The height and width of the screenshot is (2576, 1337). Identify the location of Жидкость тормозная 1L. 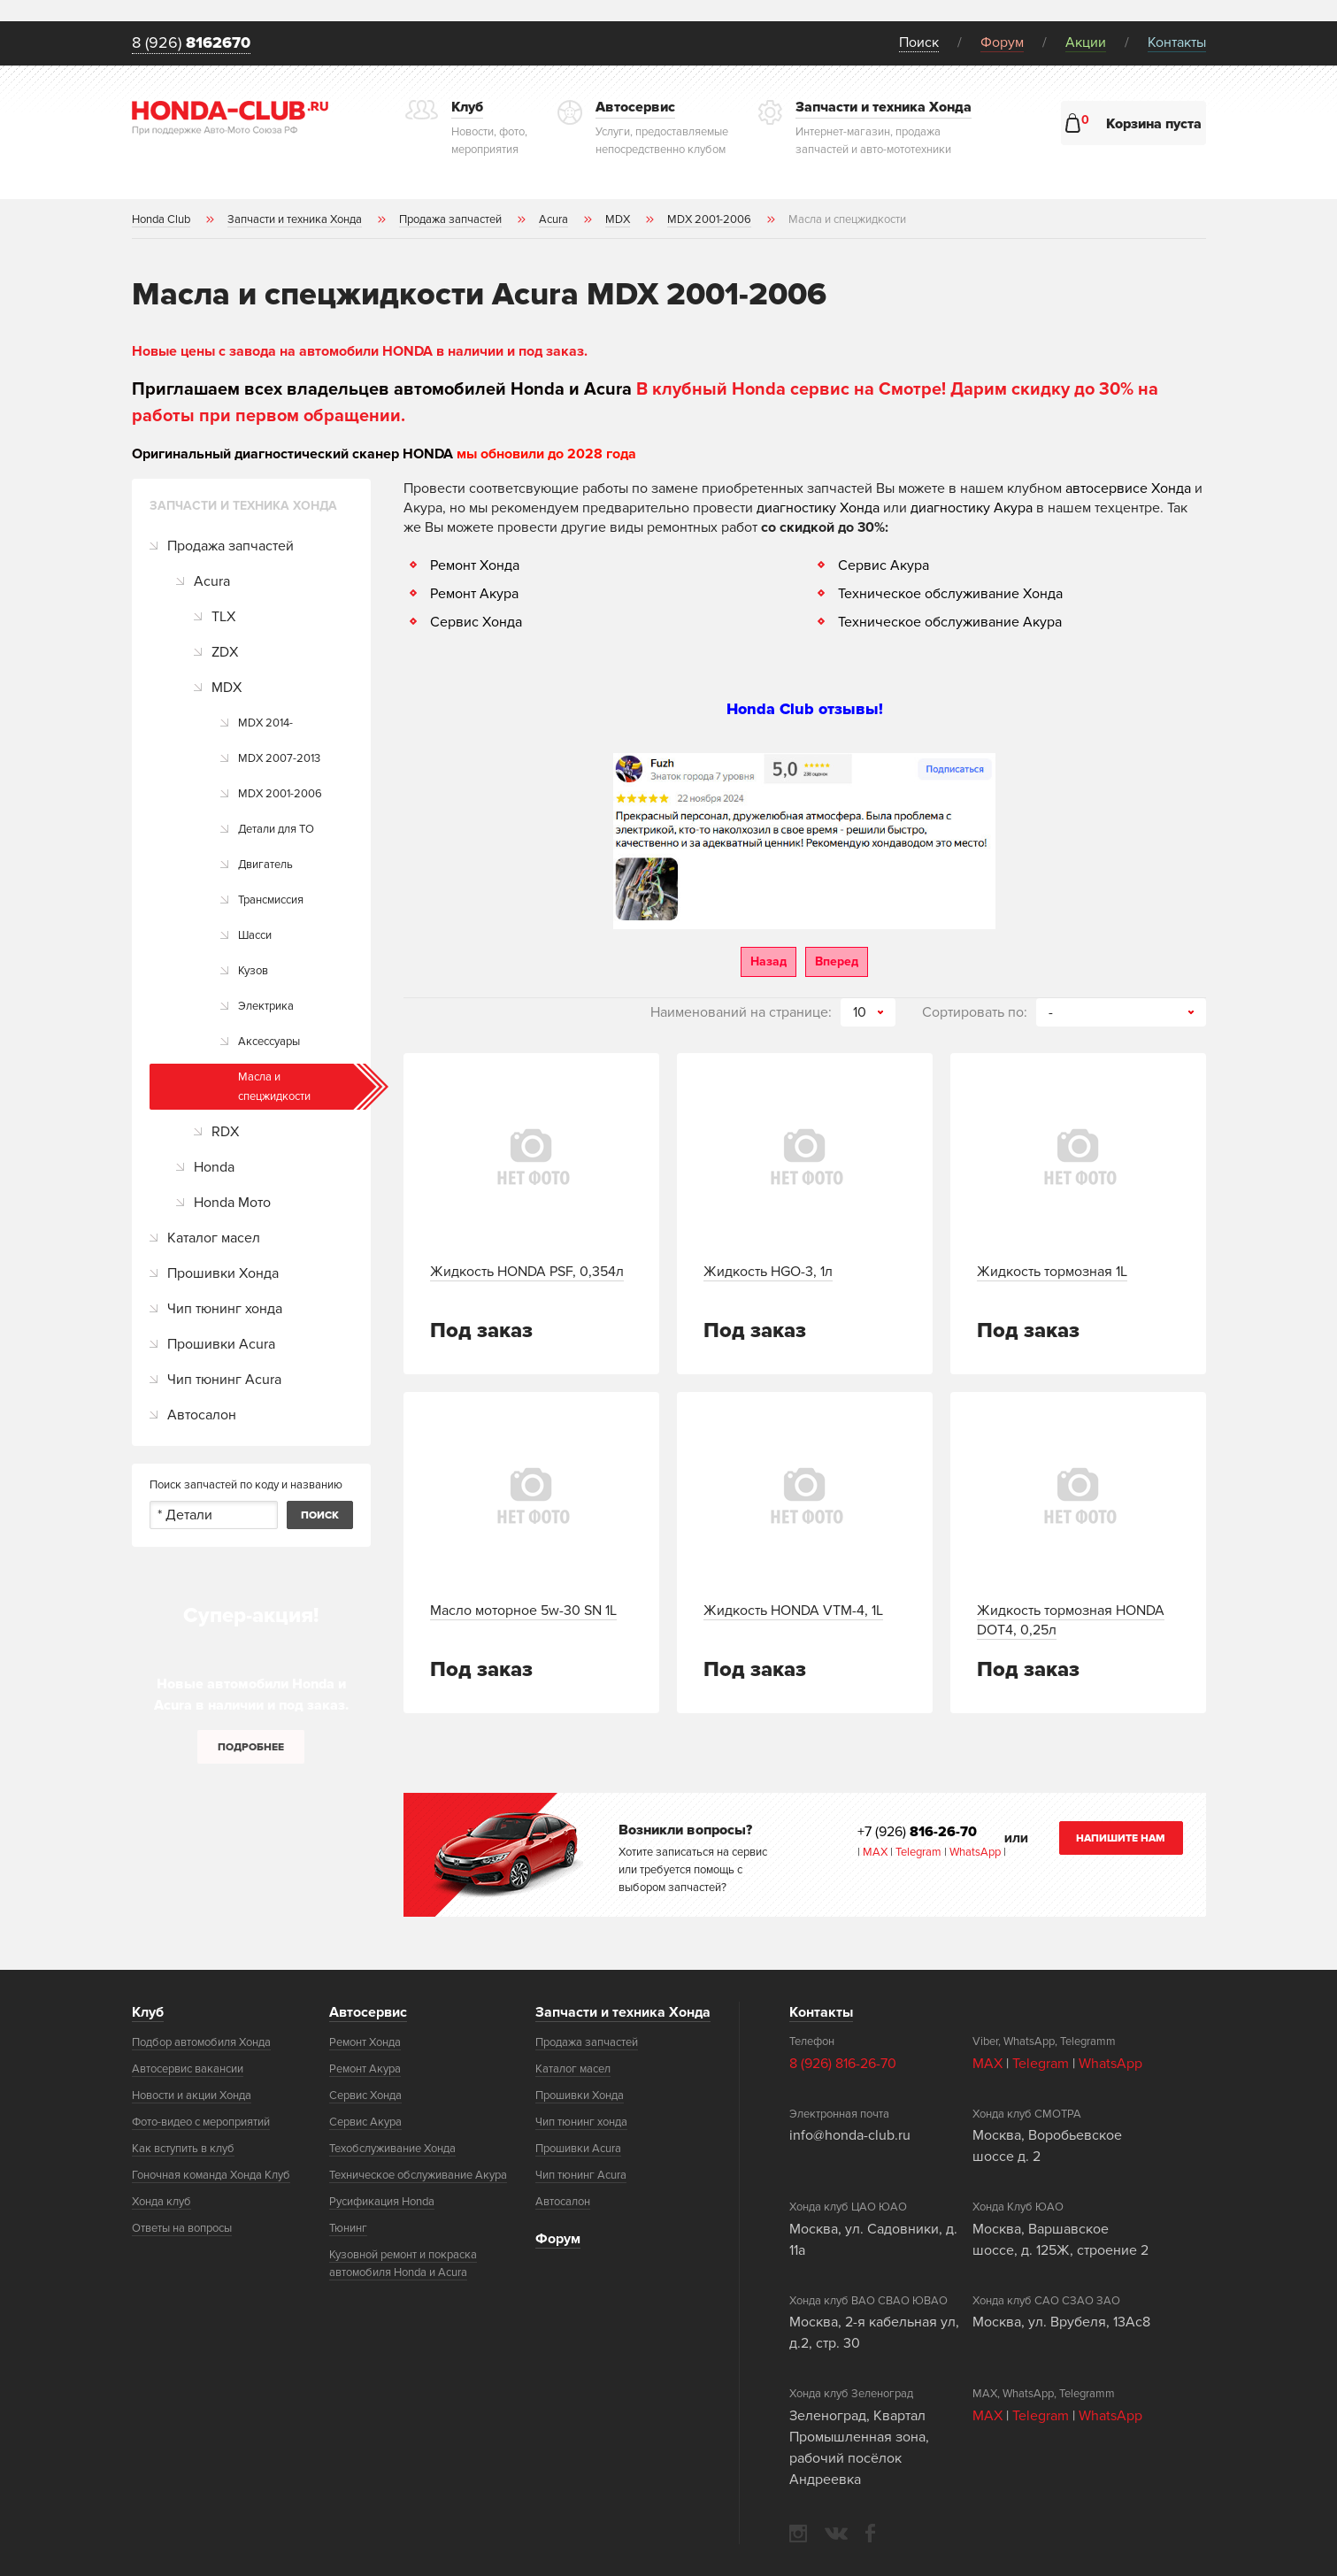
(1052, 1271).